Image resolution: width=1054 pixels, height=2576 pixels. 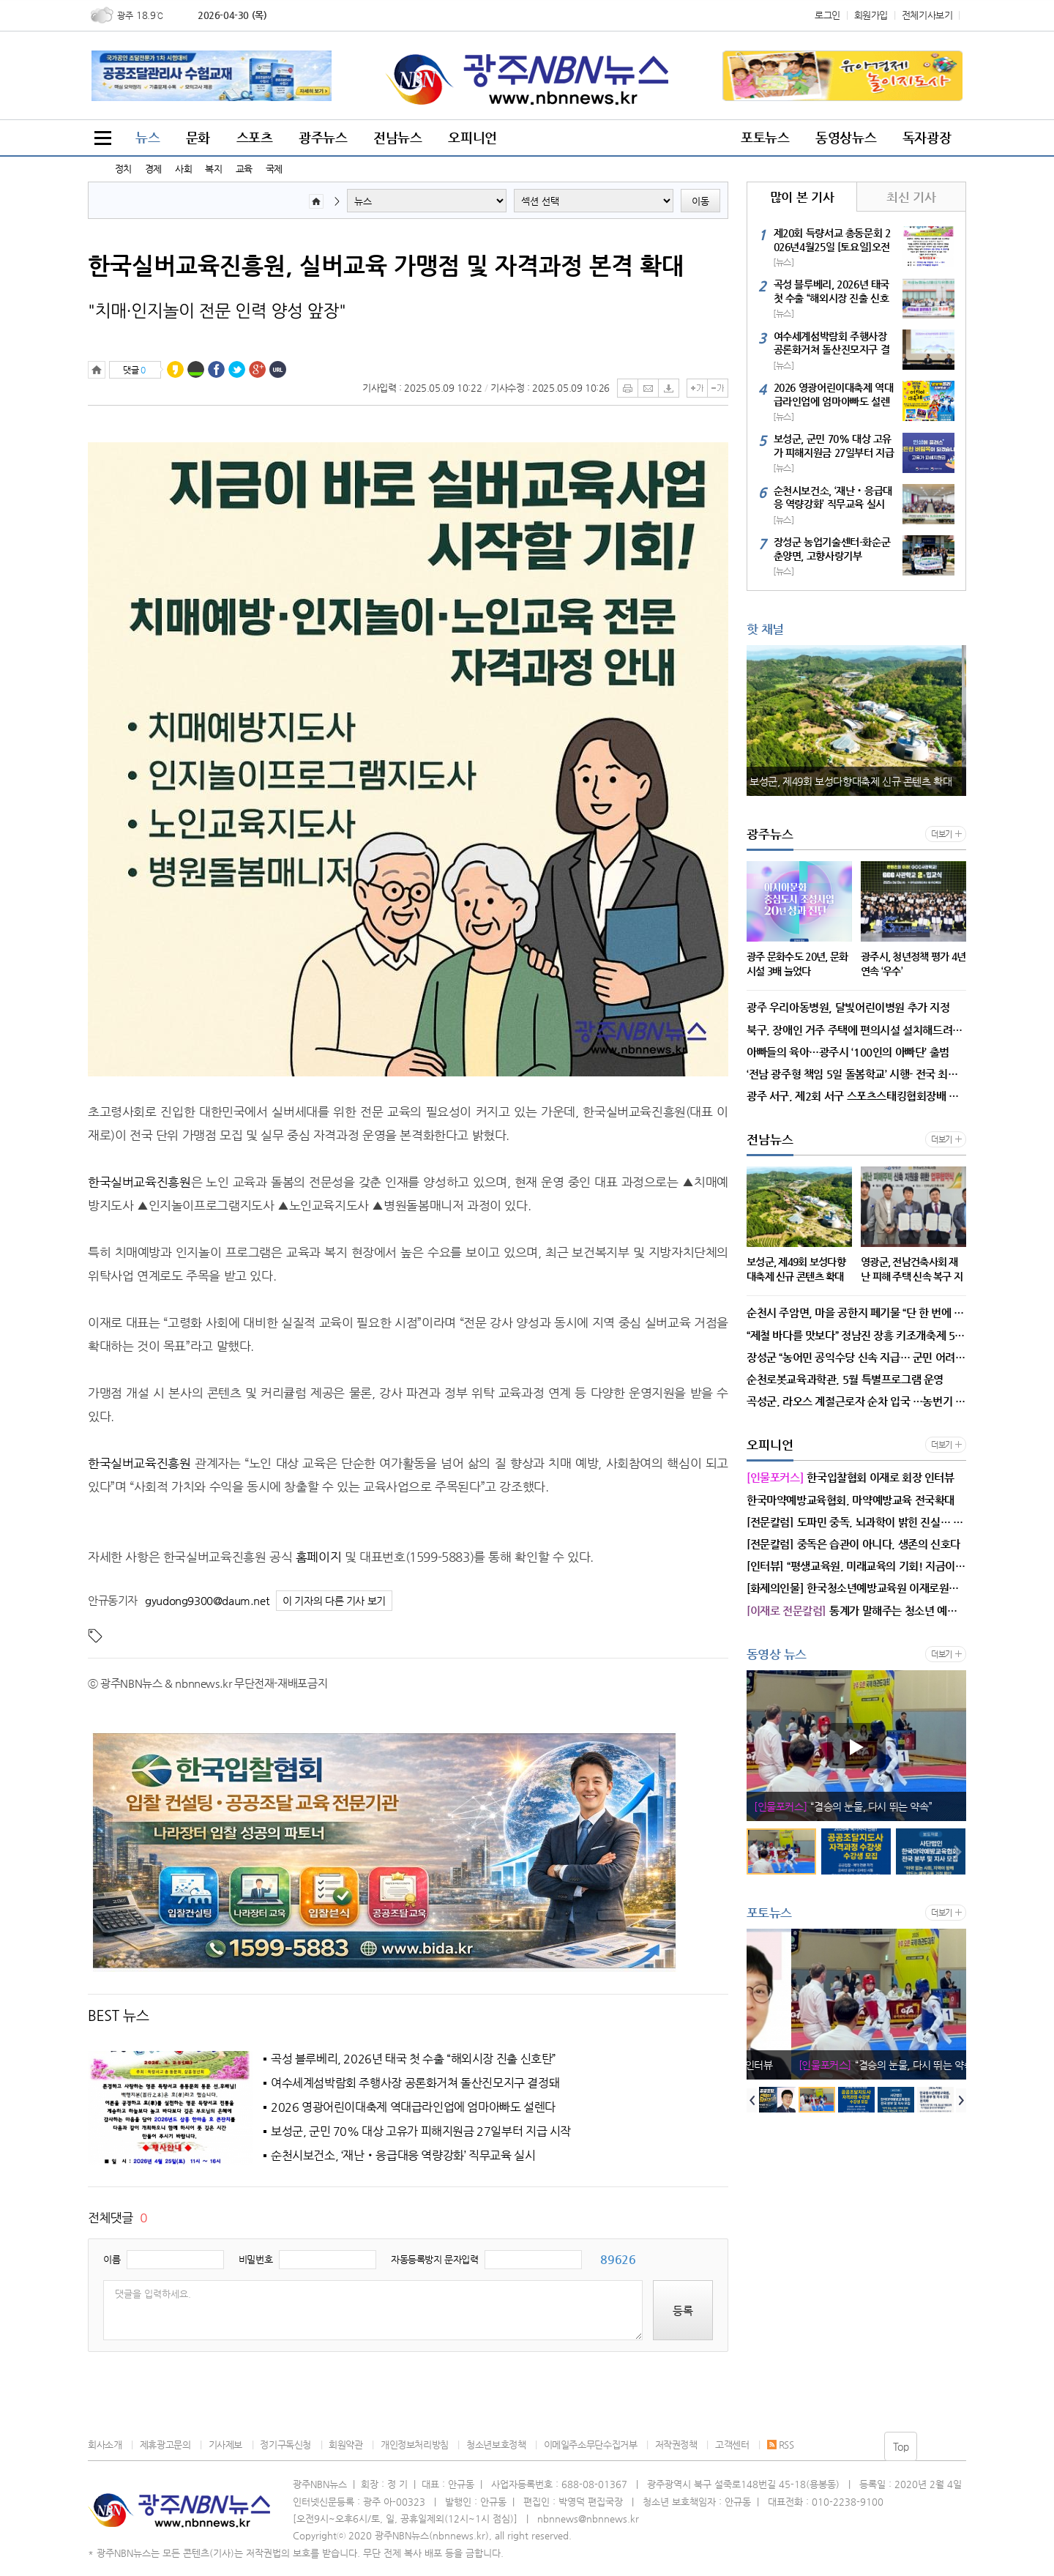 I want to click on 정치, so click(x=123, y=168).